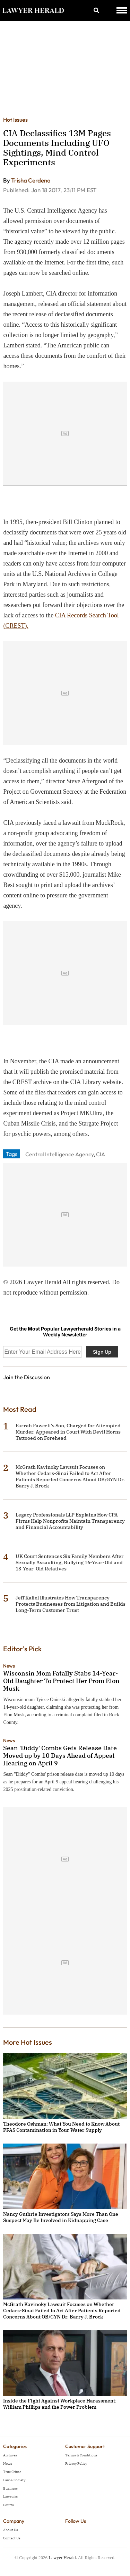 The image size is (130, 2576). What do you see at coordinates (70, 1521) in the screenshot?
I see `Legacy Professionals LLP Explains How CPA Firms Help Nonprofits Maintain Transparency and Financial Accountability` at bounding box center [70, 1521].